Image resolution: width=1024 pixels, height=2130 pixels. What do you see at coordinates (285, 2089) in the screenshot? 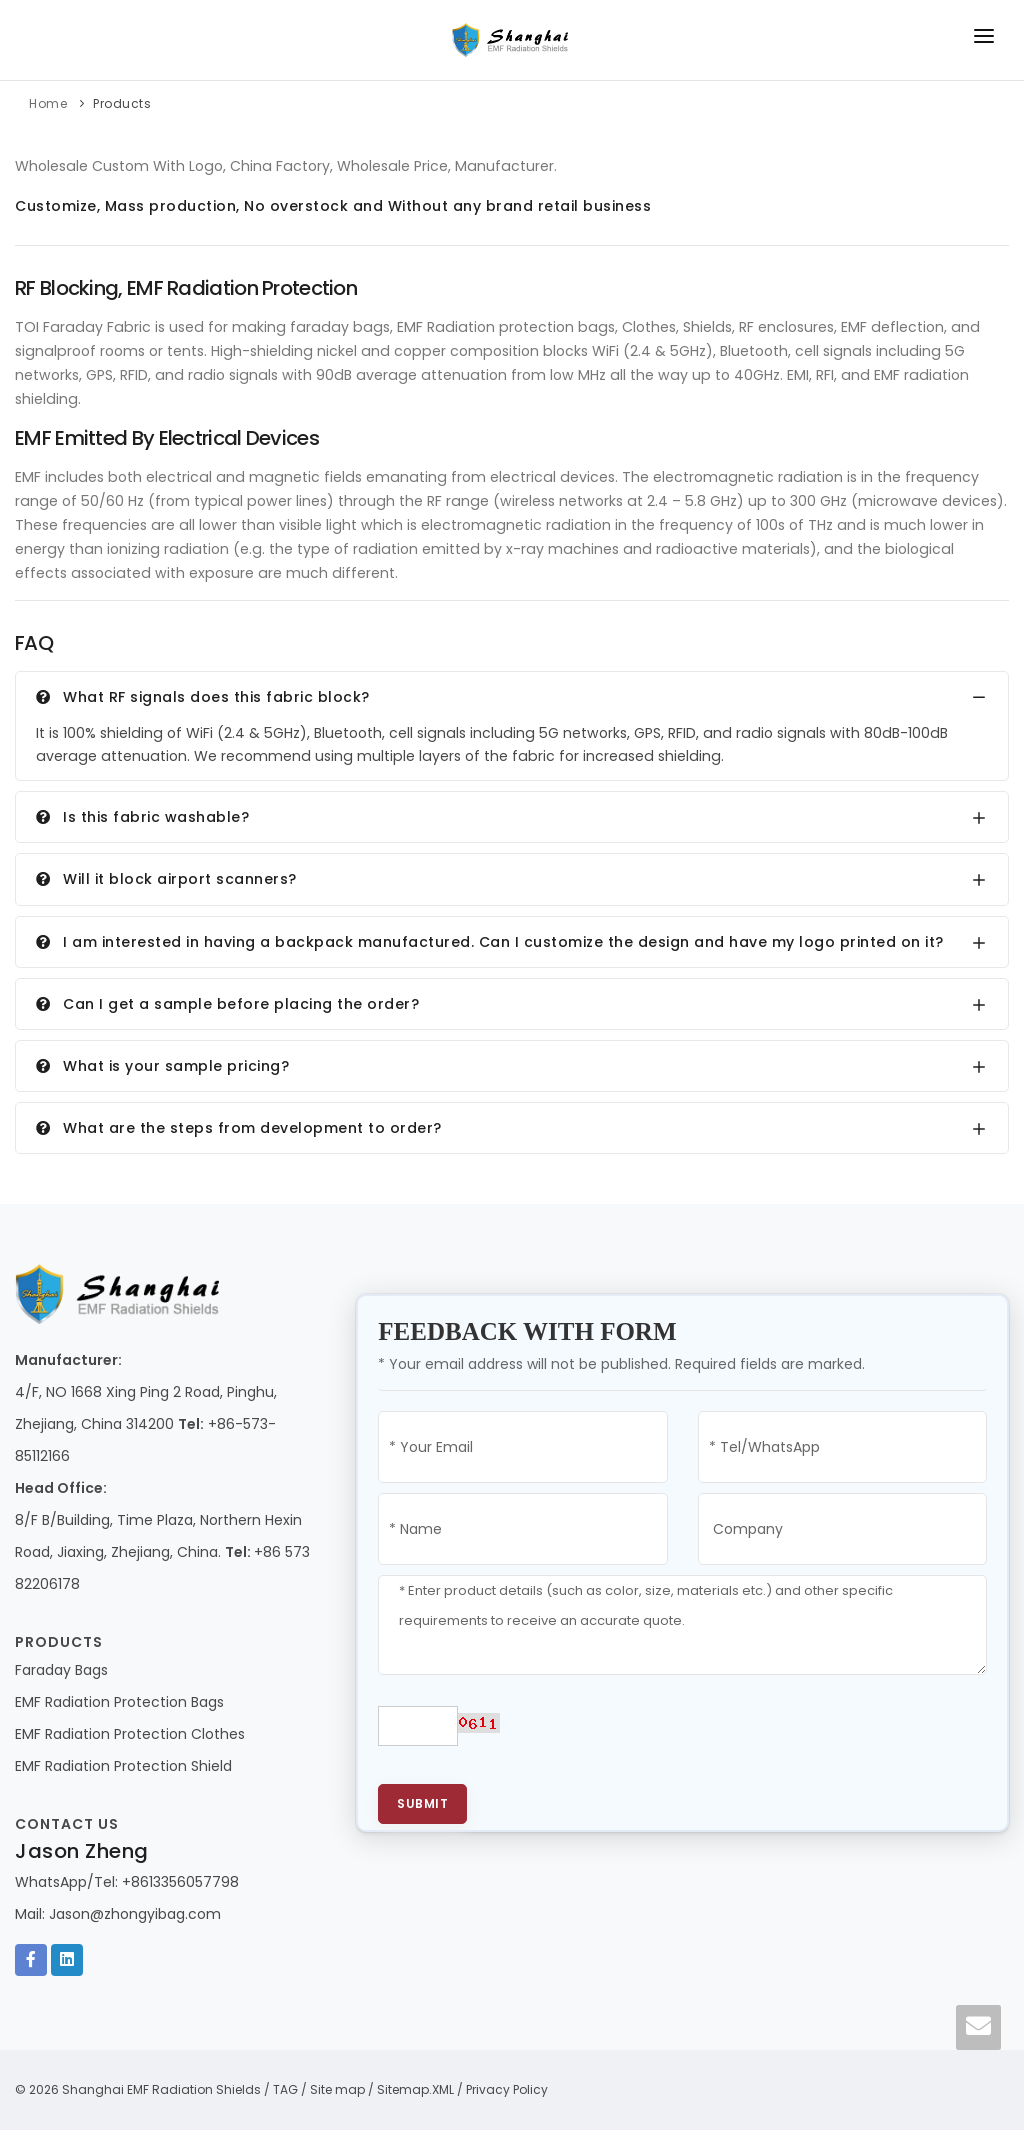
I see `TAG` at bounding box center [285, 2089].